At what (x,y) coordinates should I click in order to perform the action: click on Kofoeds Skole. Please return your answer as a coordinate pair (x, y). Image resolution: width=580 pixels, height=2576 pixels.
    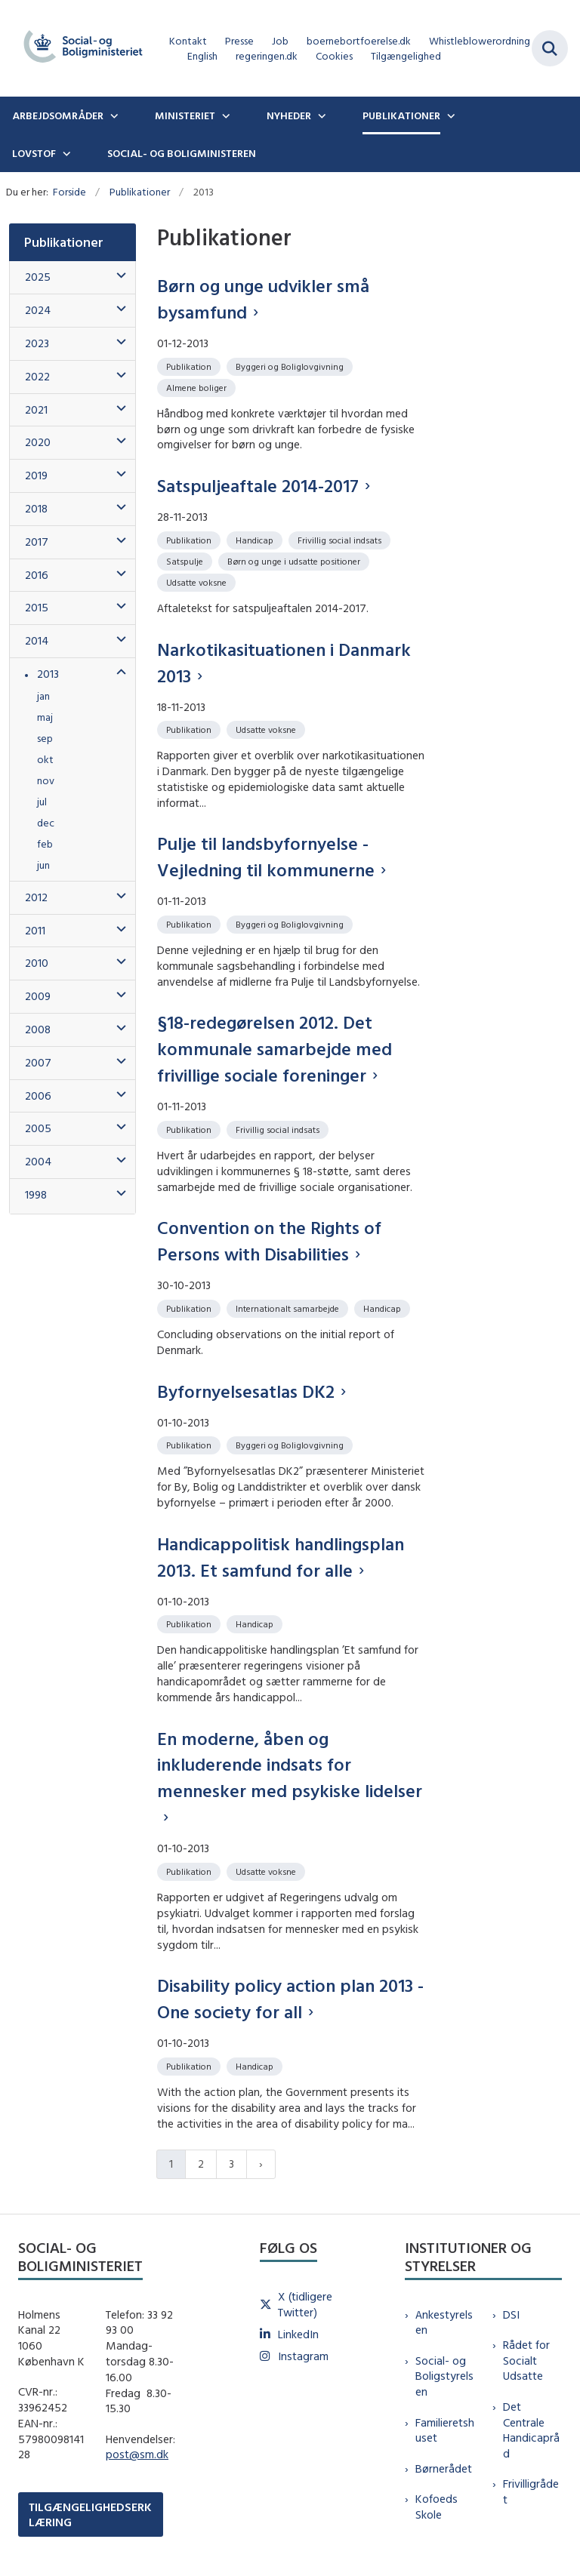
    Looking at the image, I should click on (436, 2506).